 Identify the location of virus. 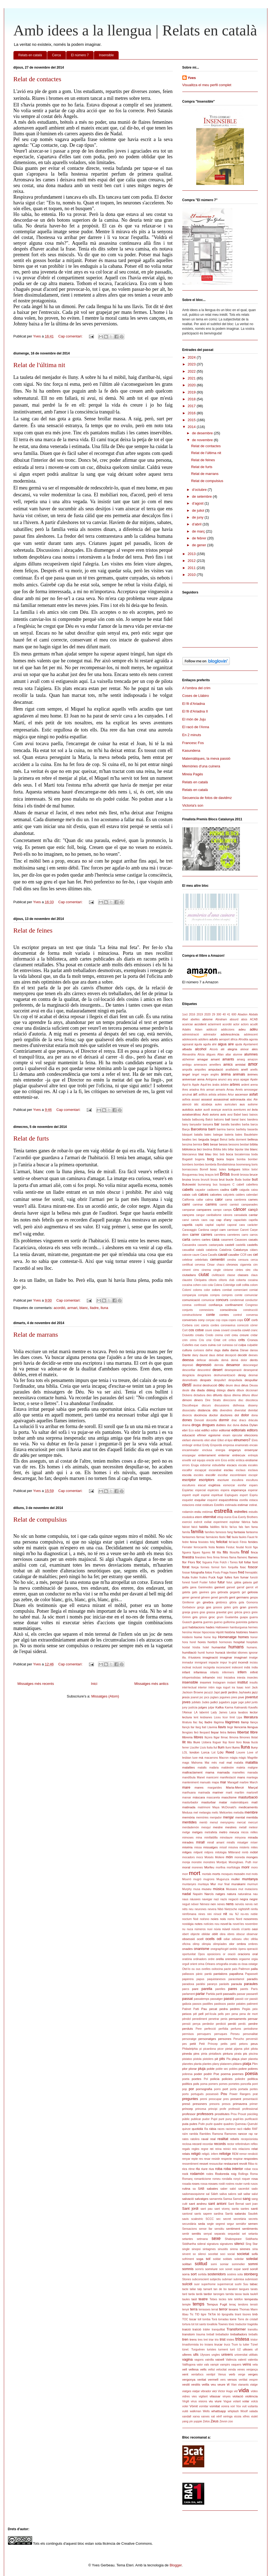
(194, 2401).